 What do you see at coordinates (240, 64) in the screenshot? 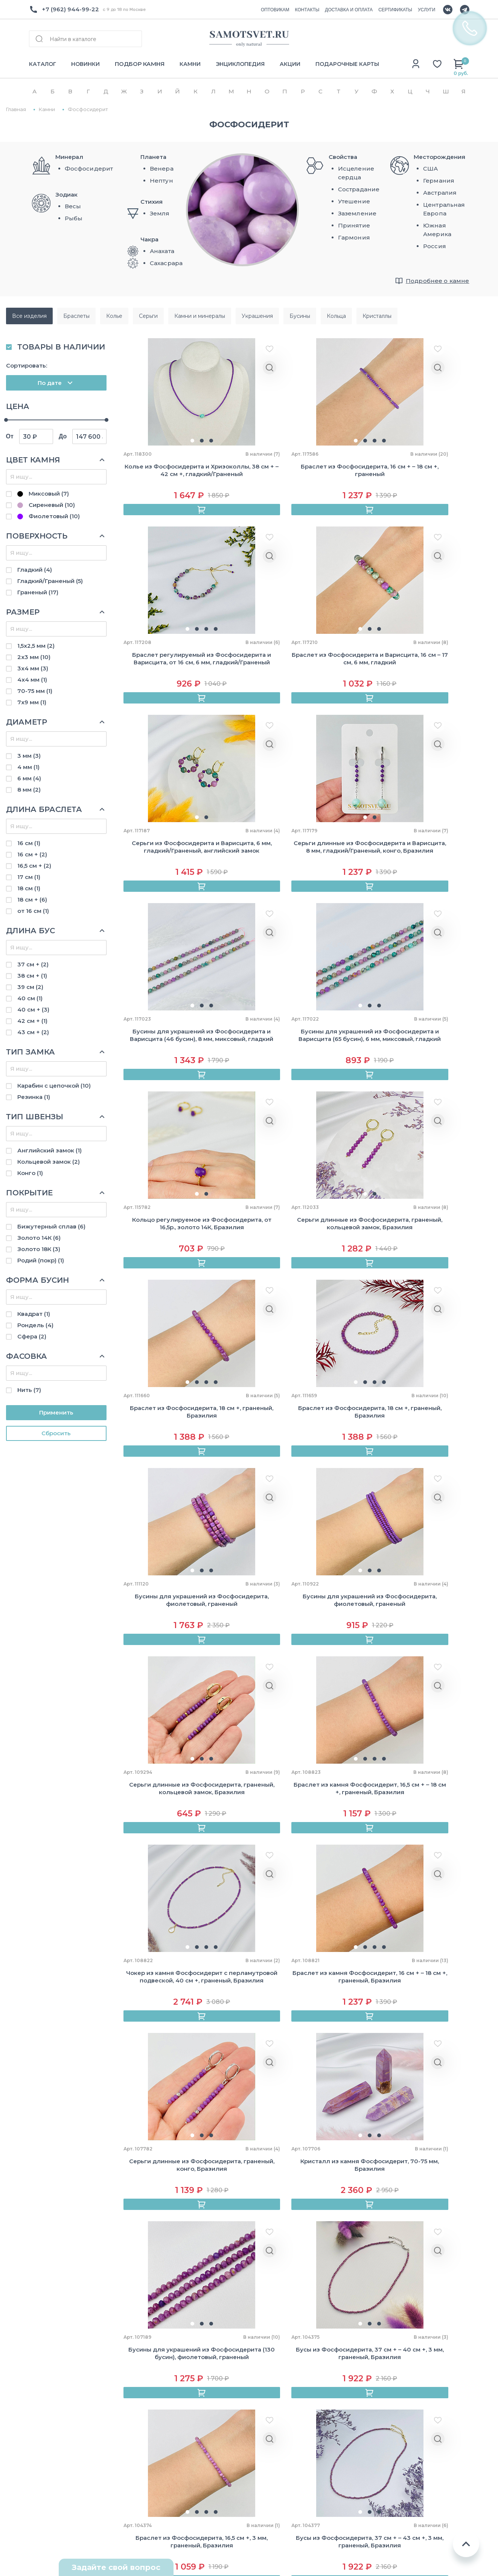
I see `ЭНЦИКЛОПЕДИЯ` at bounding box center [240, 64].